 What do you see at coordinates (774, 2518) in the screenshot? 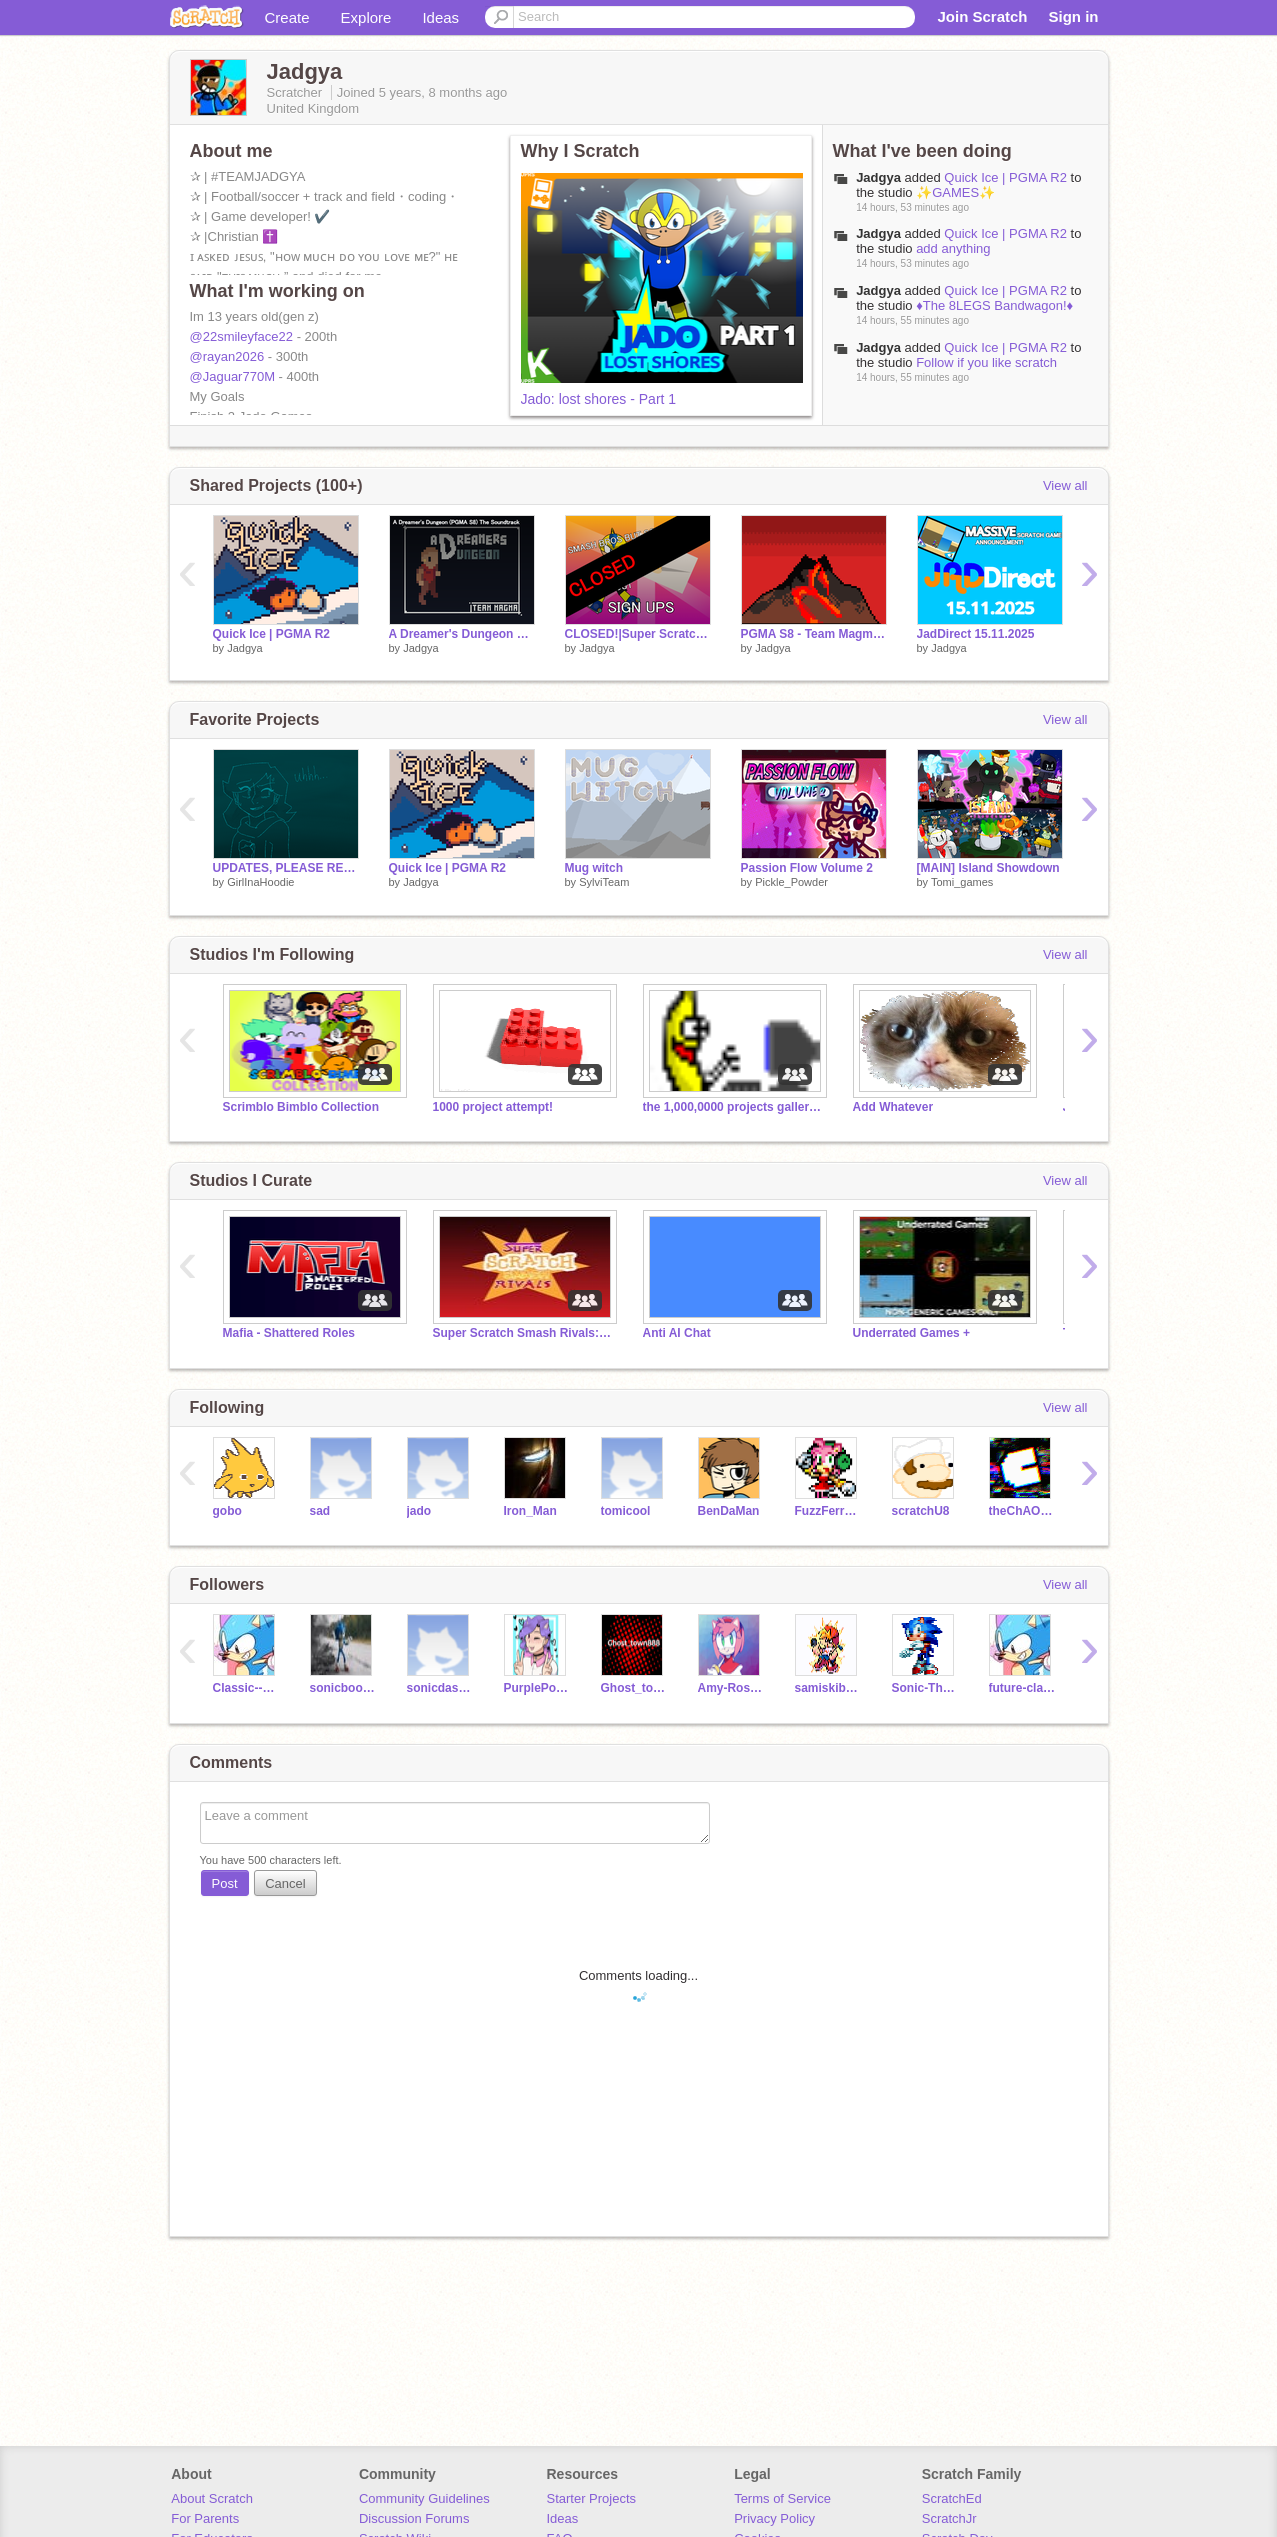
I see `Privacy Policy` at bounding box center [774, 2518].